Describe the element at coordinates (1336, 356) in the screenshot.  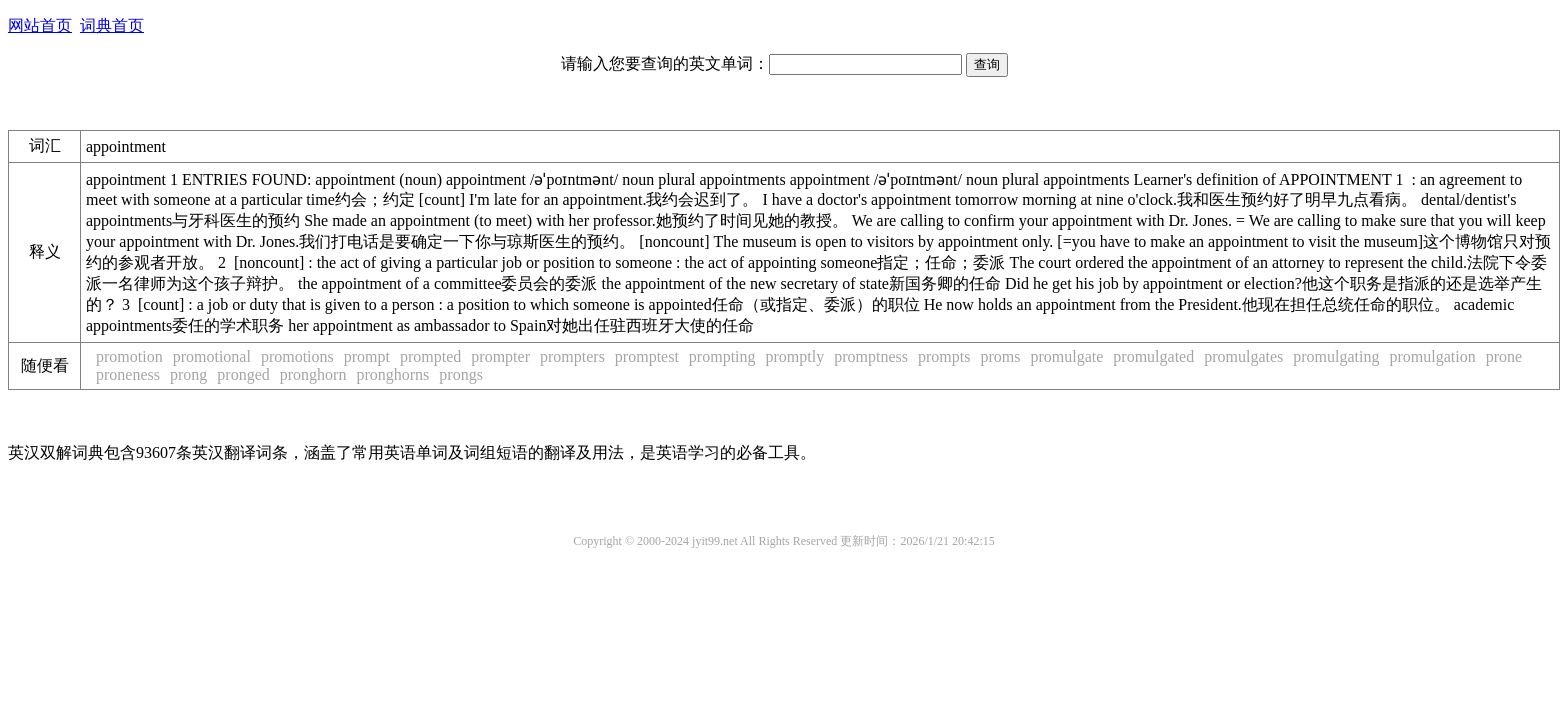
I see `promulgating` at that location.